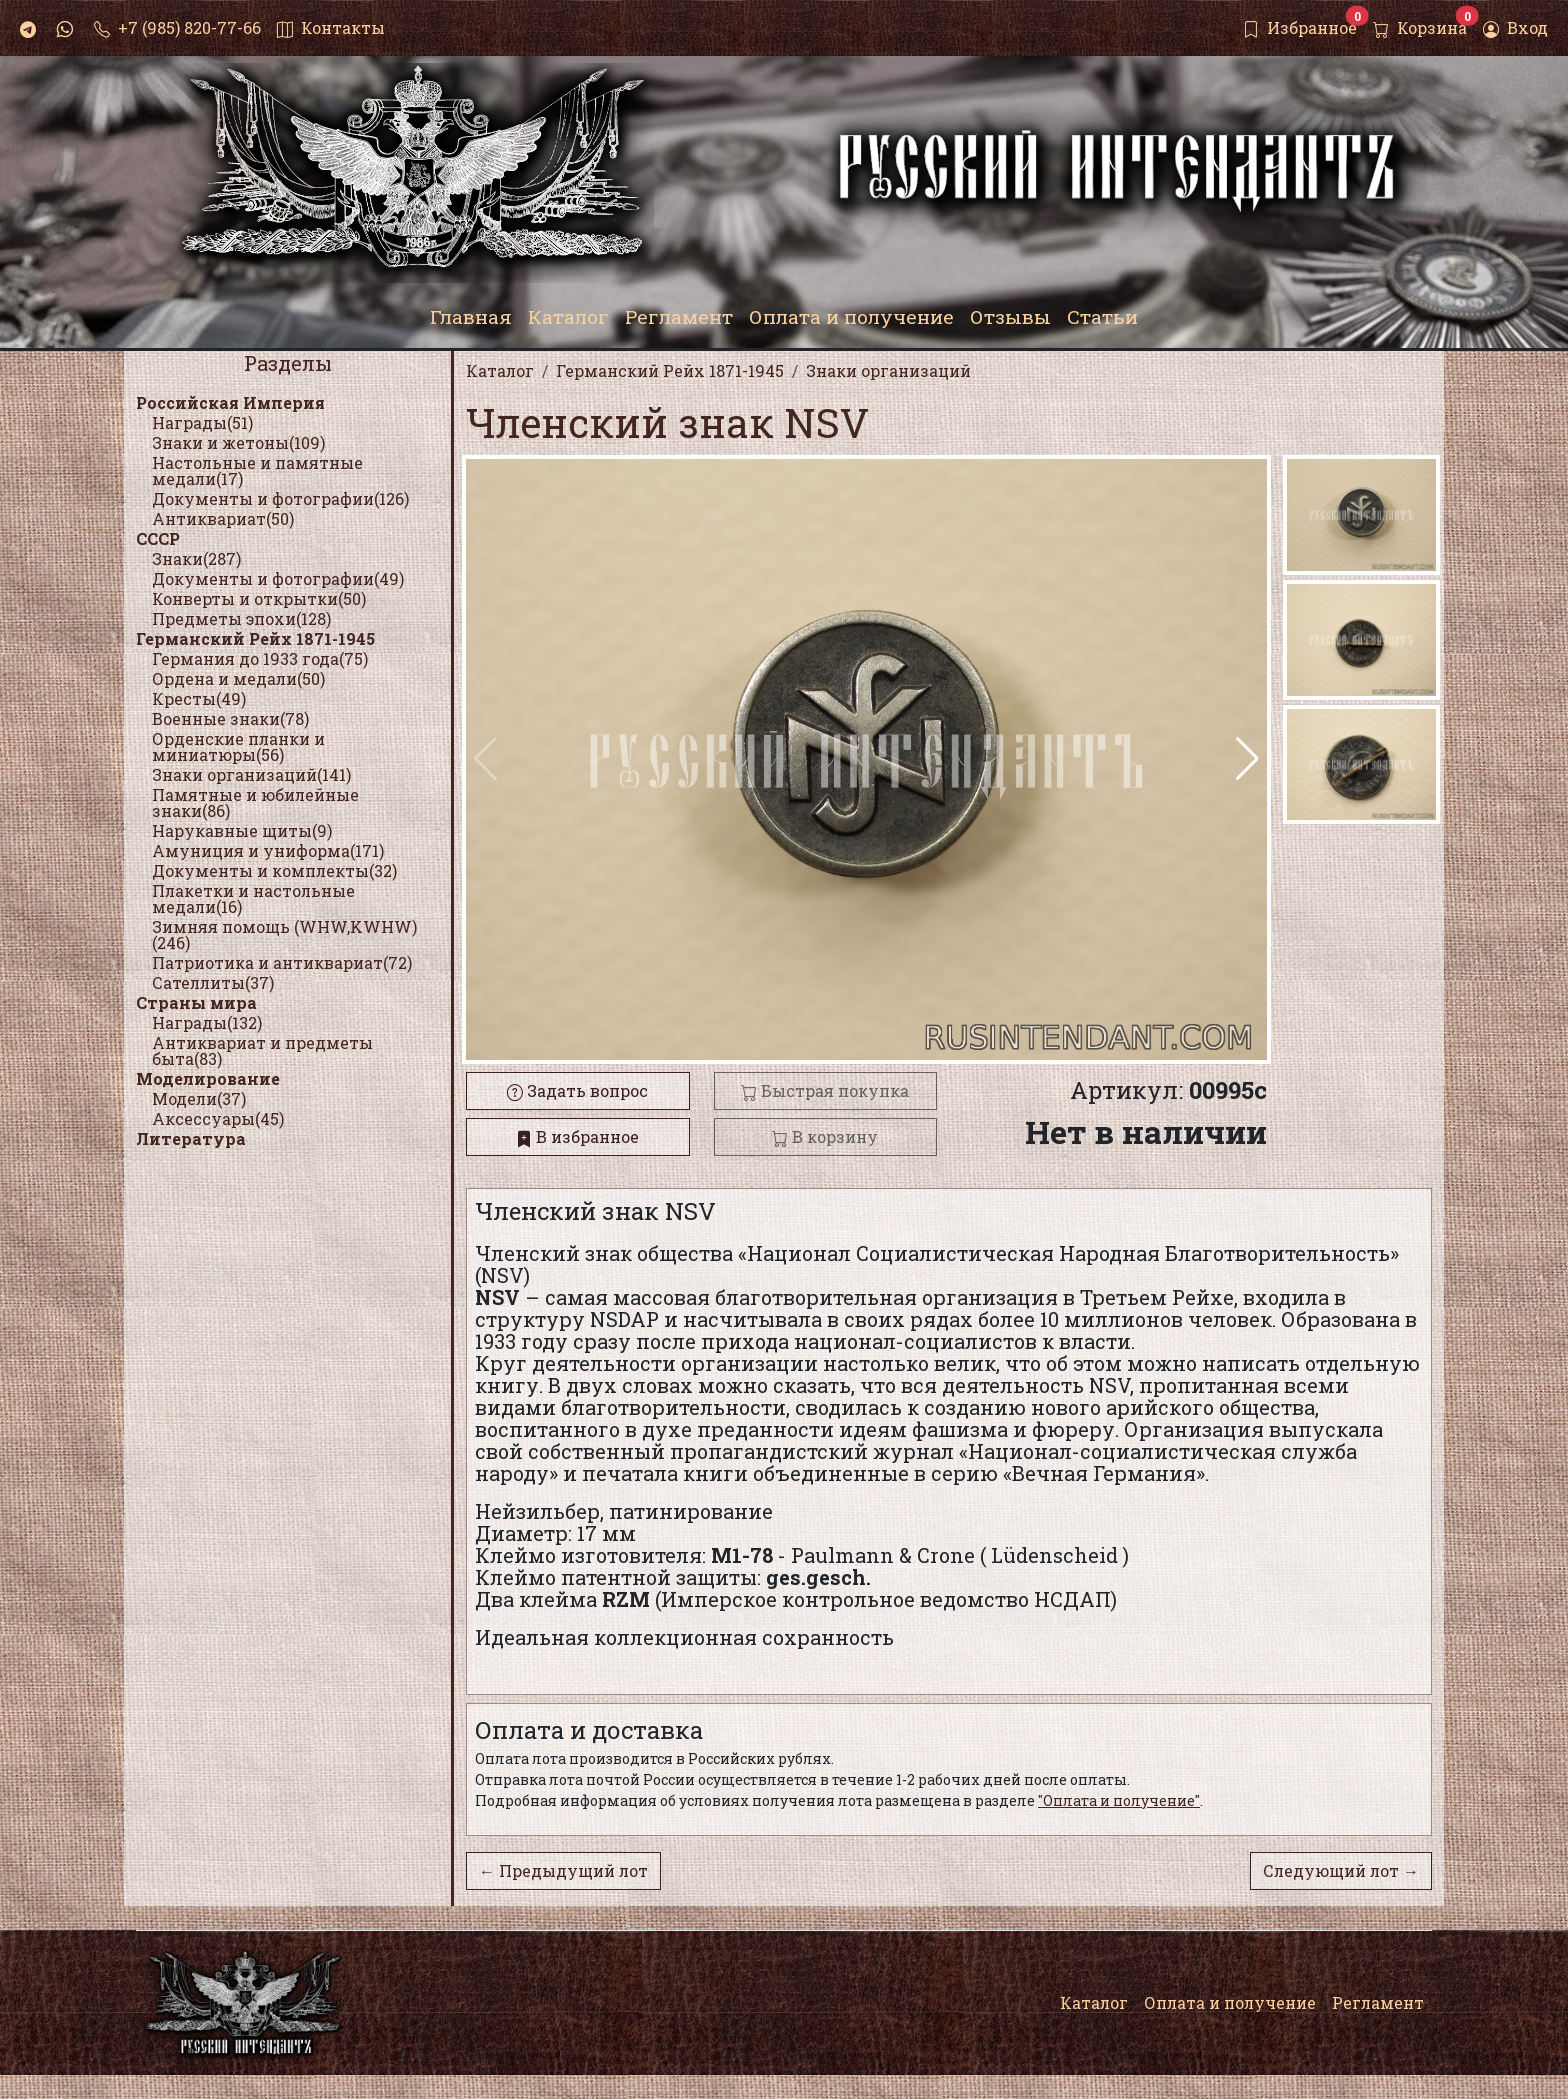  I want to click on СССР, so click(158, 538).